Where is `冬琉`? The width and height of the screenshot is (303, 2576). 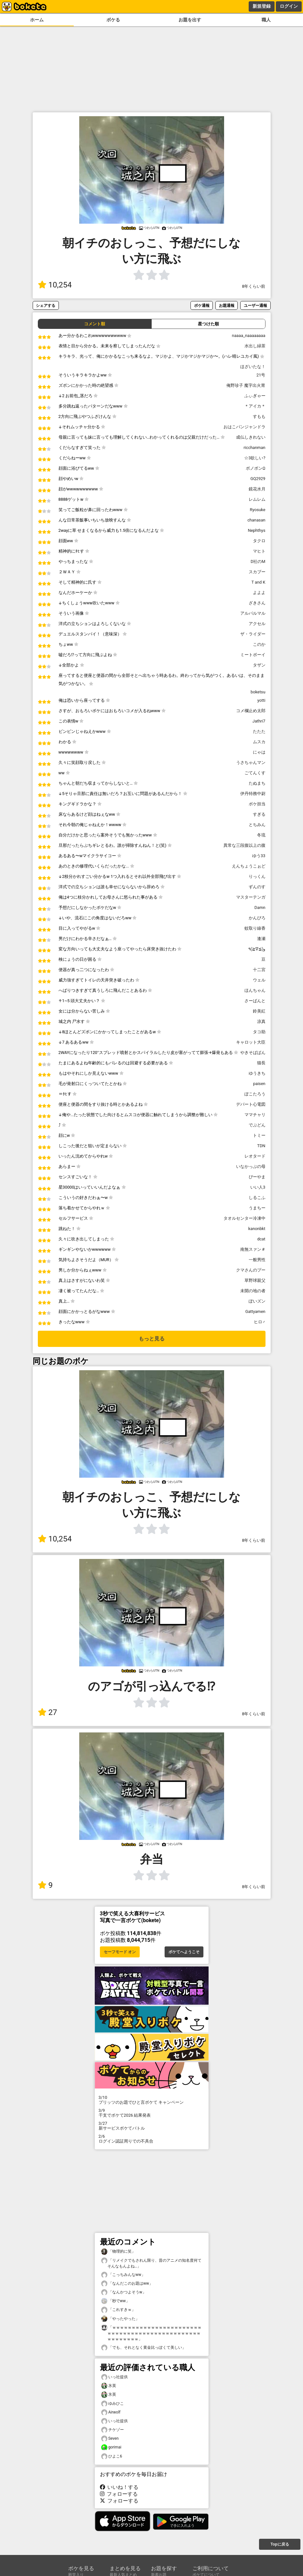 冬琉 is located at coordinates (261, 835).